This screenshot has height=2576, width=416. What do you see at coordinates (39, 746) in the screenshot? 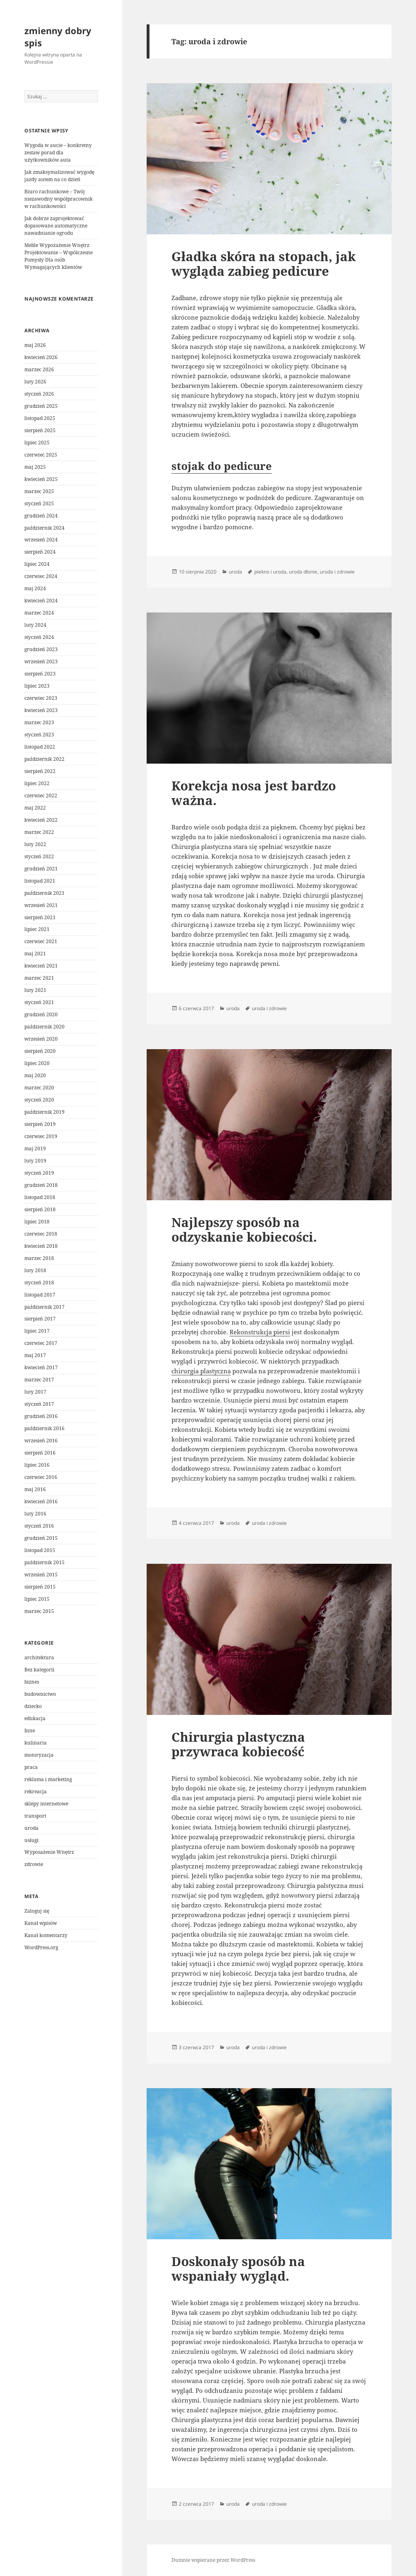
I see `listopad 2022` at bounding box center [39, 746].